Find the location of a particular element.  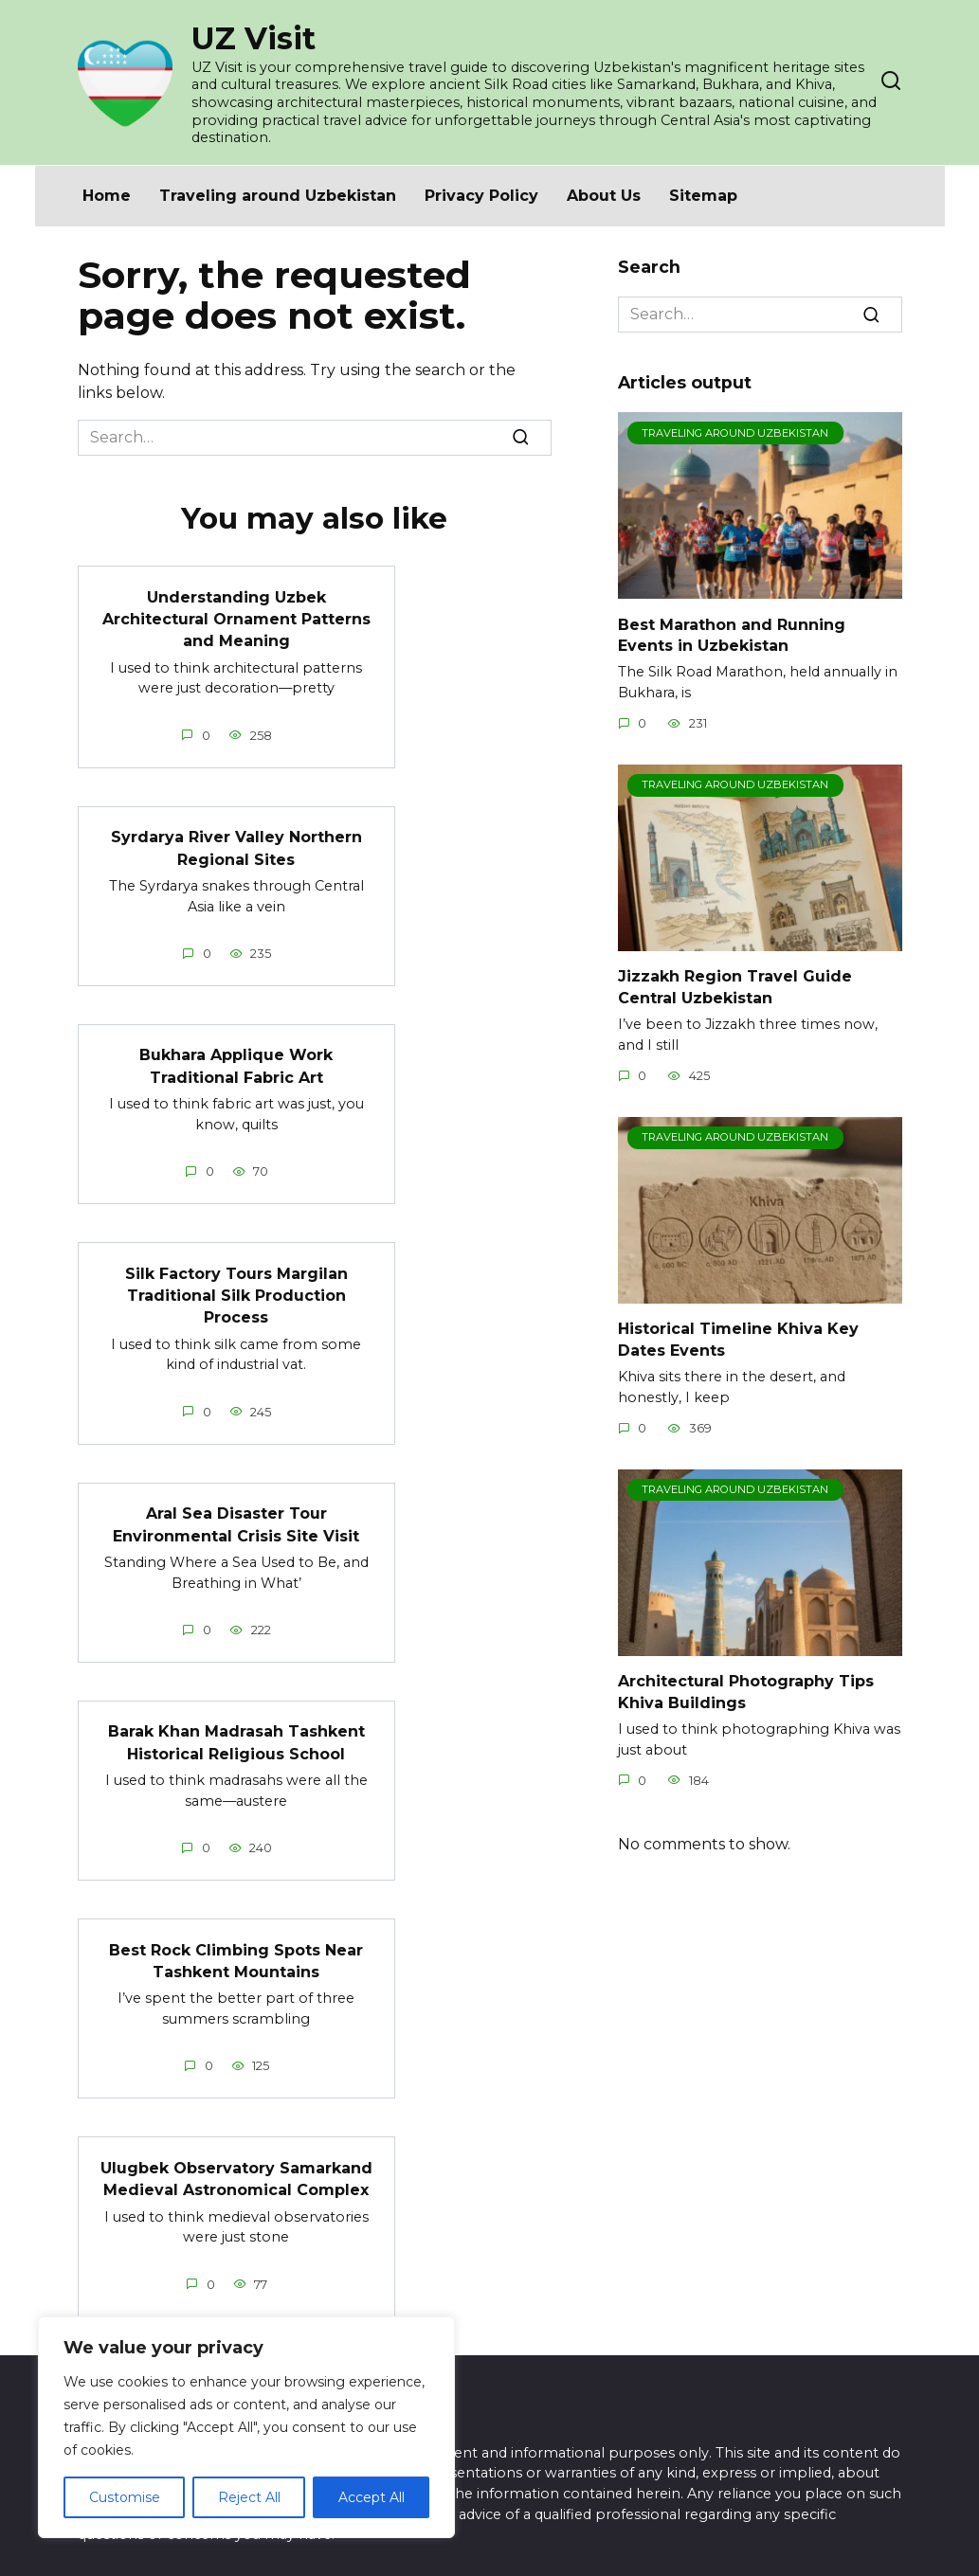

Silk Factory Tours Margilan Traditional Silk Production Process is located at coordinates (236, 1286).